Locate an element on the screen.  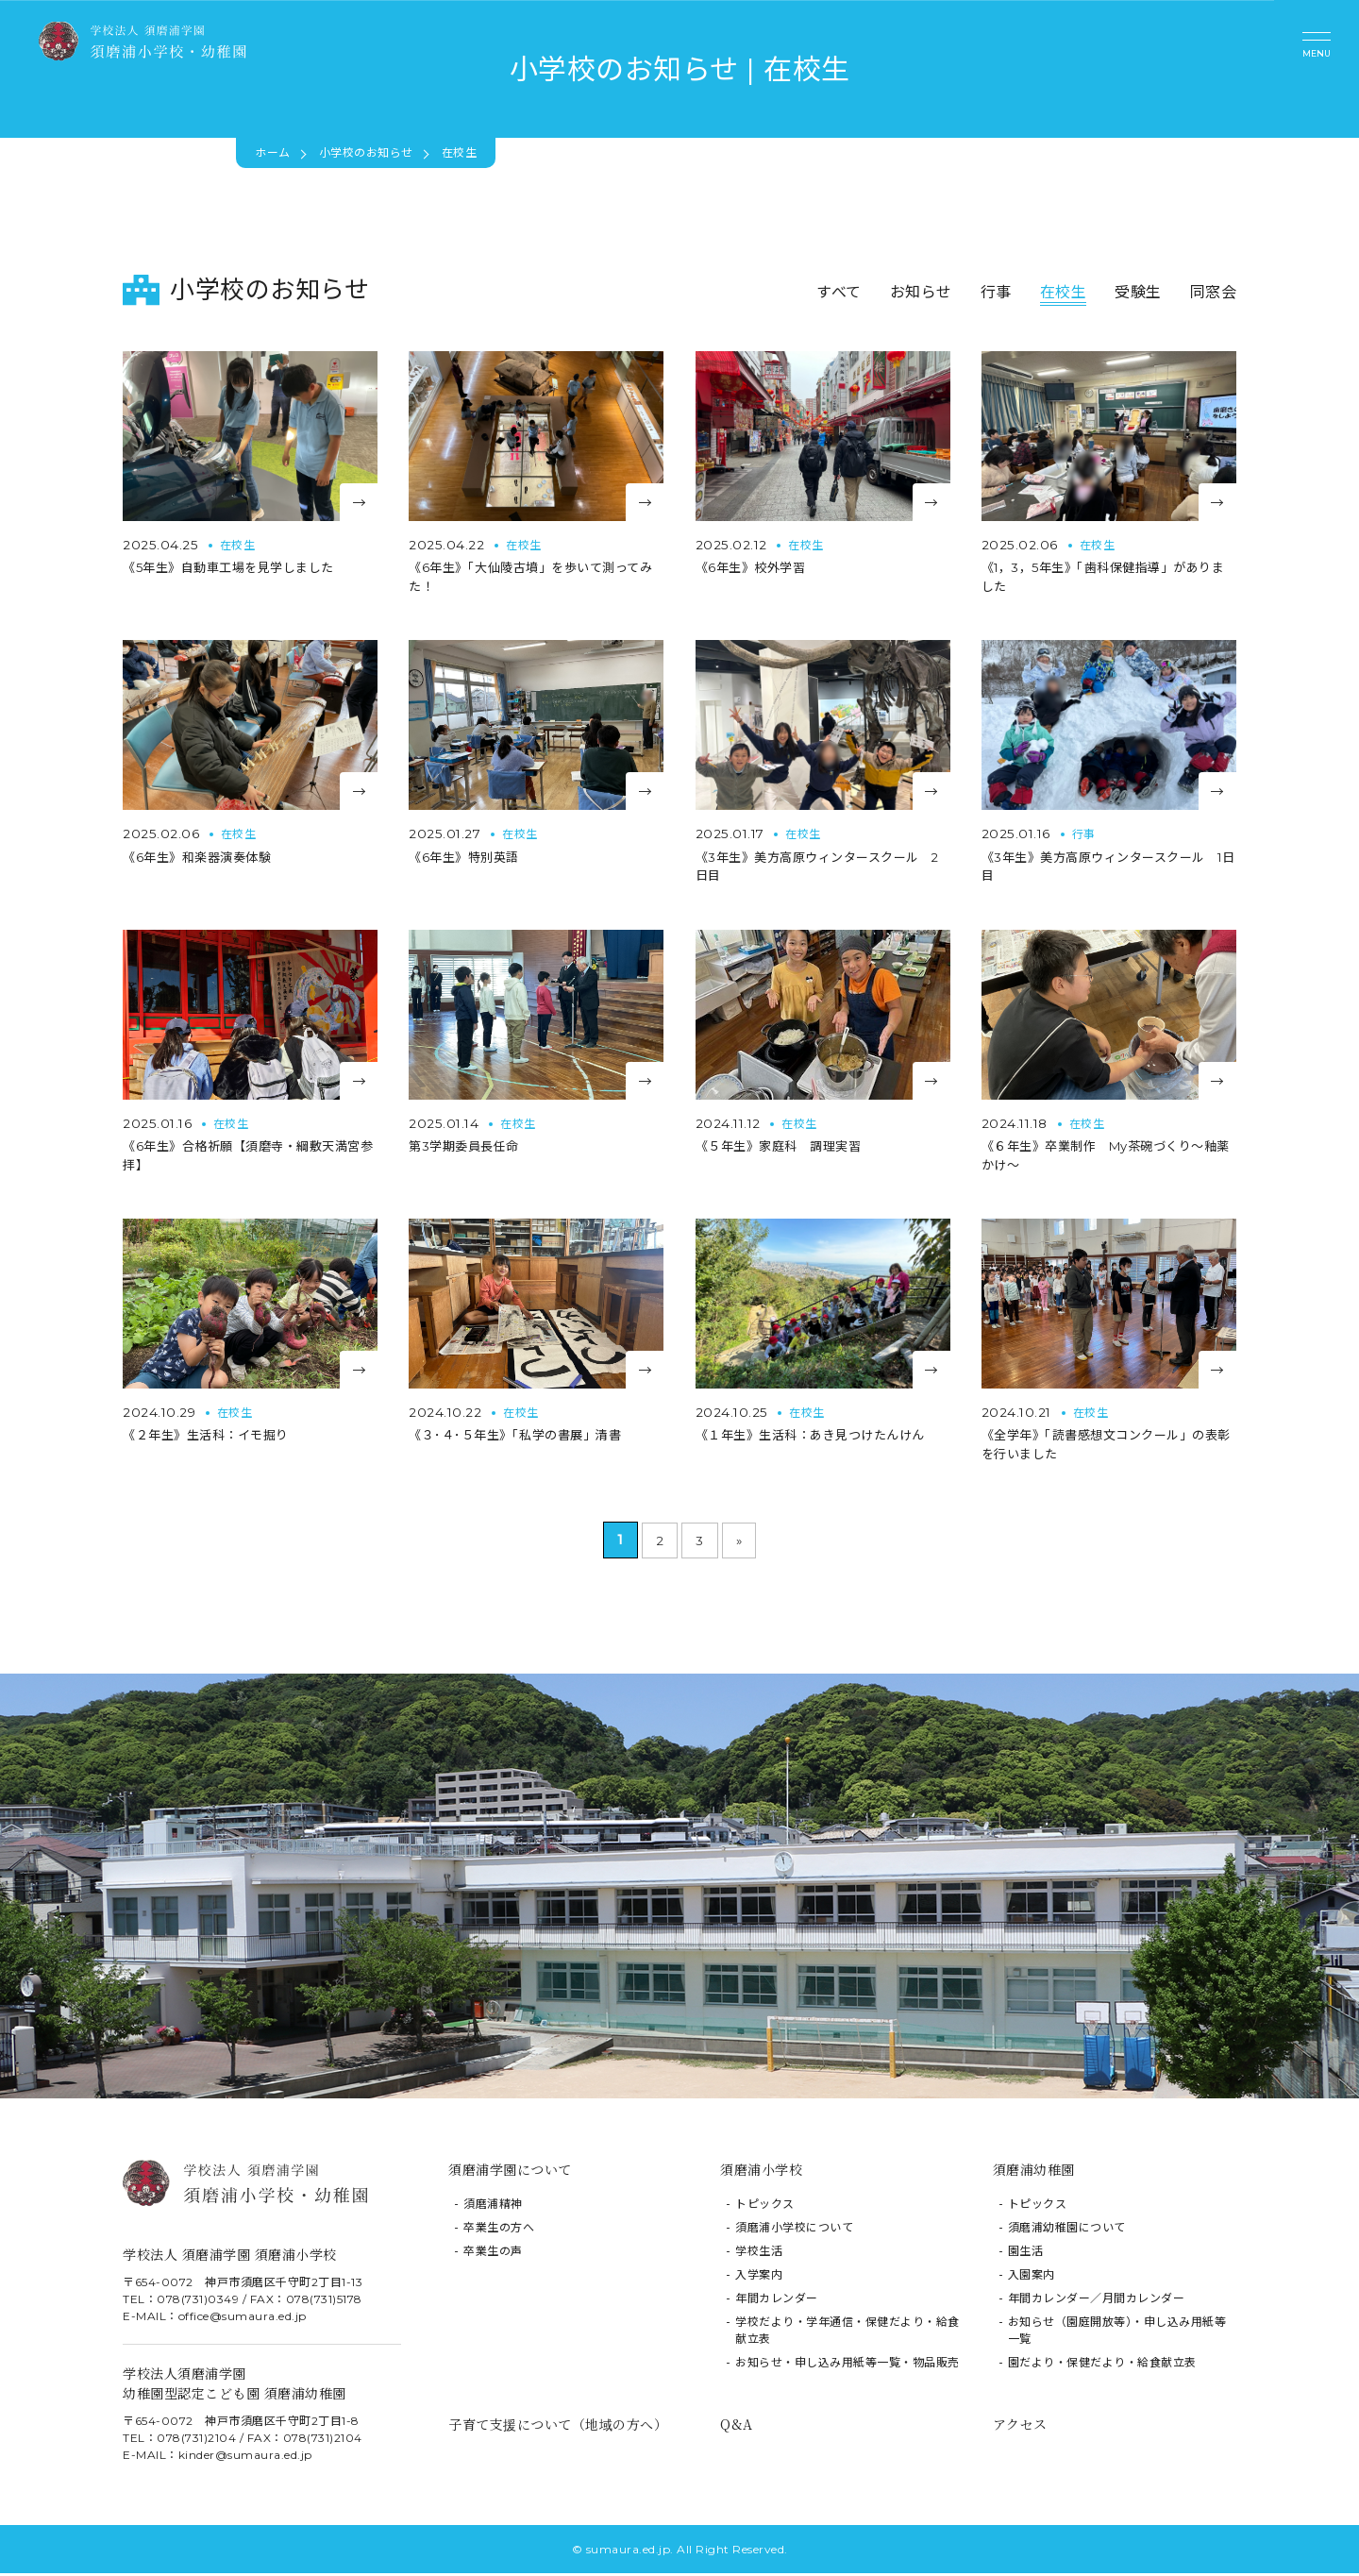
» [次のページ] is located at coordinates (739, 1543).